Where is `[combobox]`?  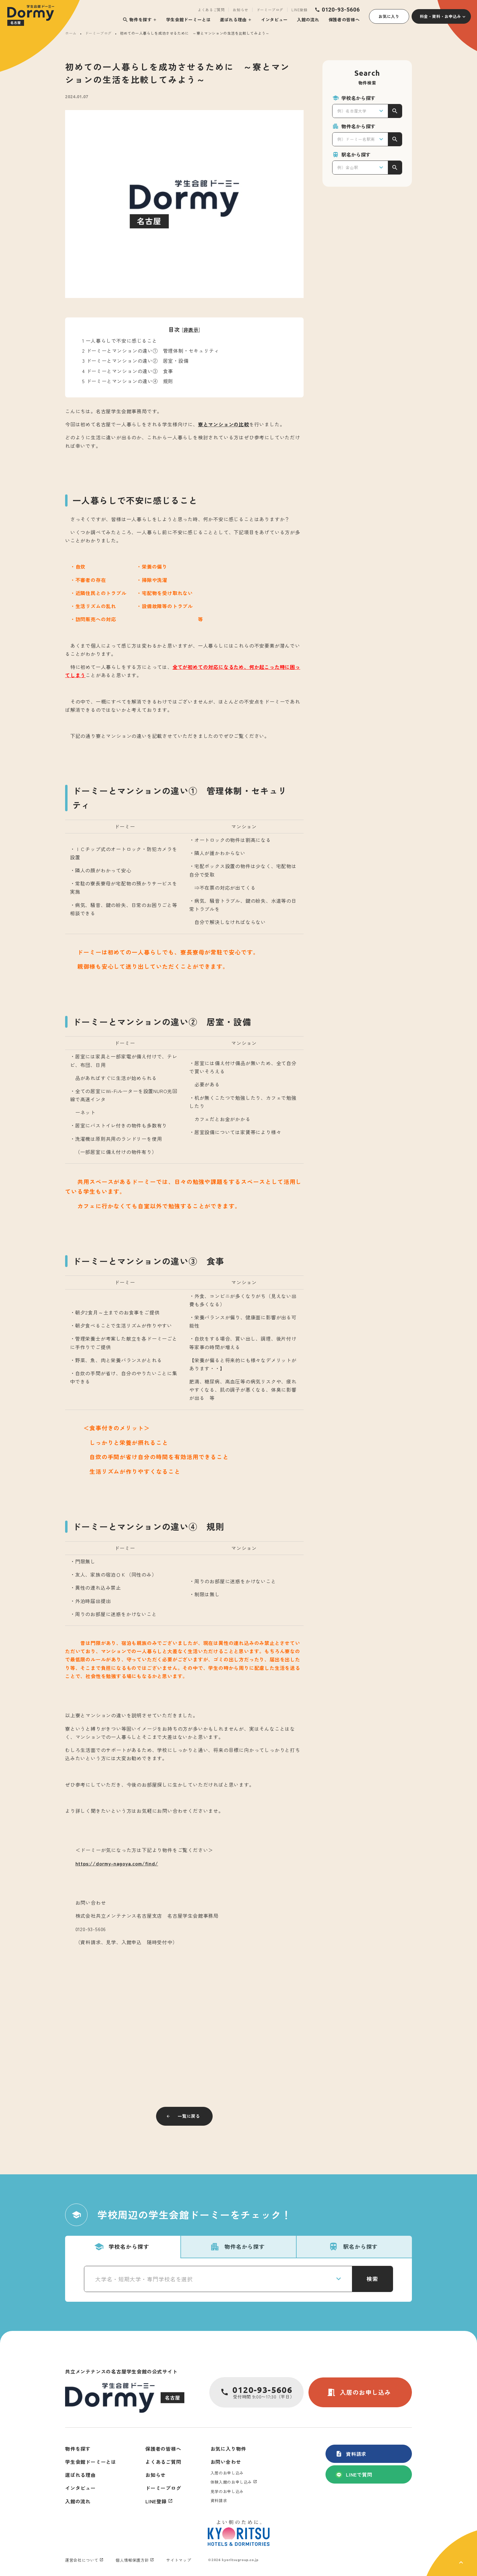
[combobox] is located at coordinates (360, 111).